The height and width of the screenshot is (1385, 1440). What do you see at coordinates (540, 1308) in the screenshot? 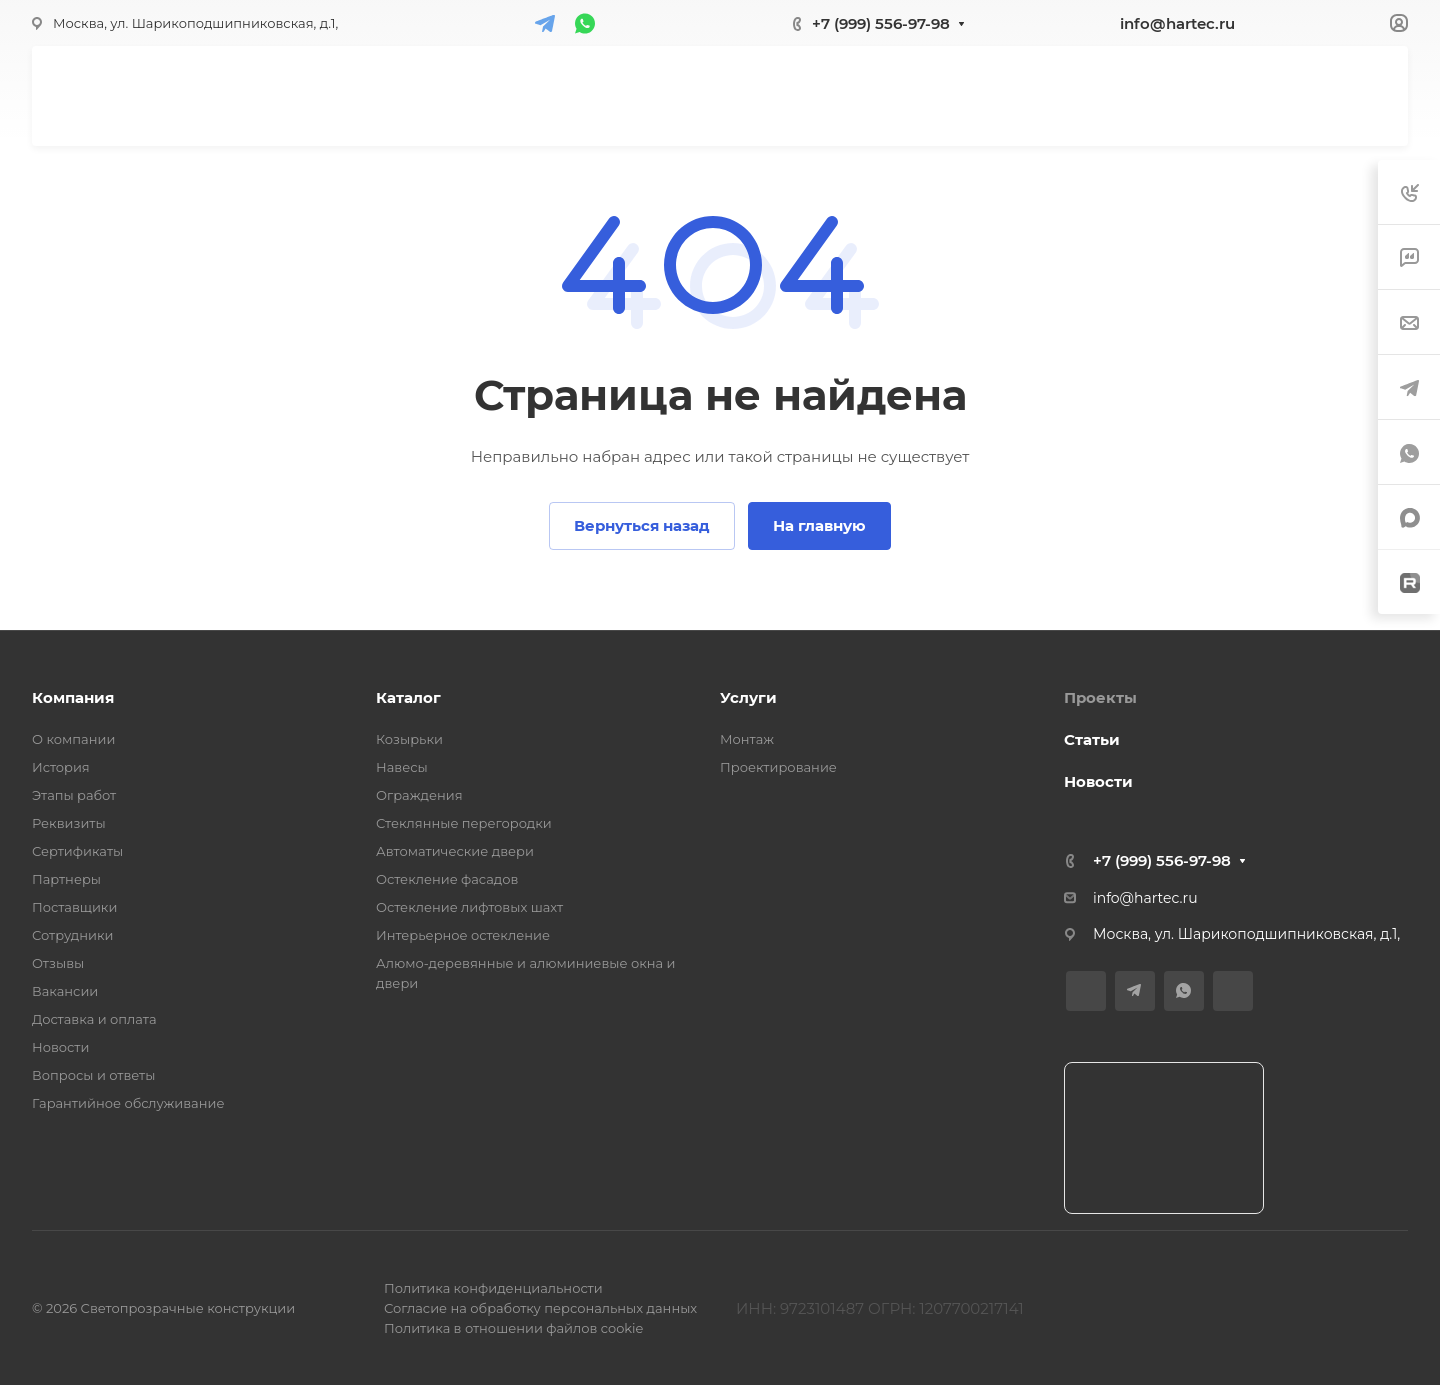
I see `Согласие на обработку персональных данных` at bounding box center [540, 1308].